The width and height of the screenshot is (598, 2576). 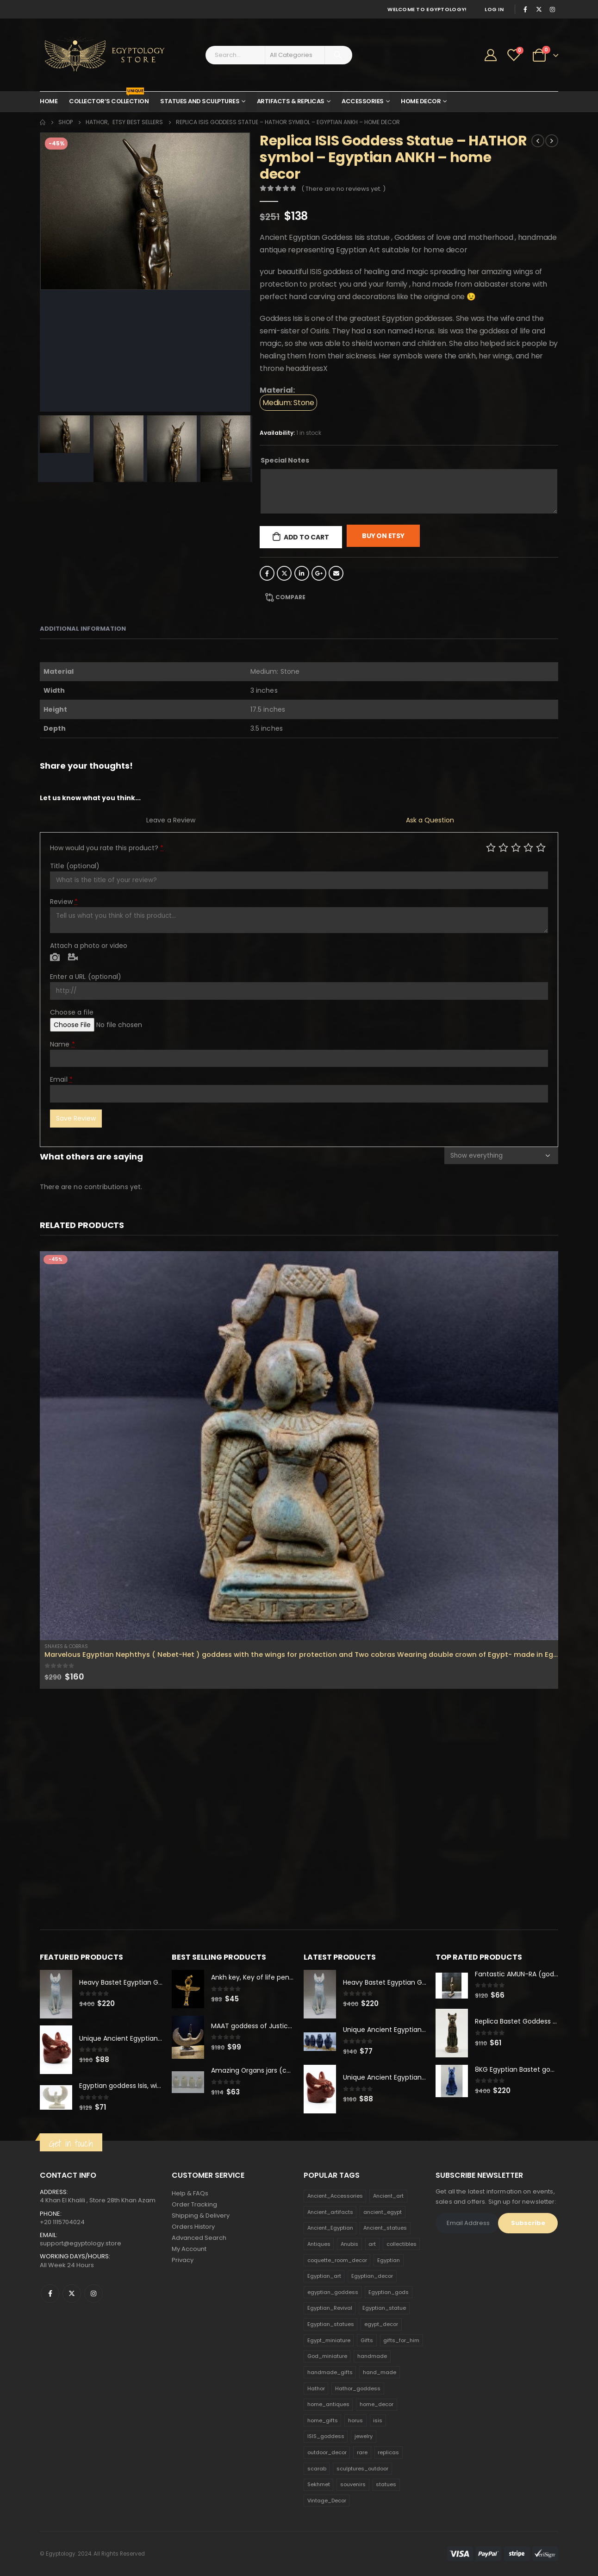 What do you see at coordinates (355, 2420) in the screenshot?
I see `horus [horus (205 products)]` at bounding box center [355, 2420].